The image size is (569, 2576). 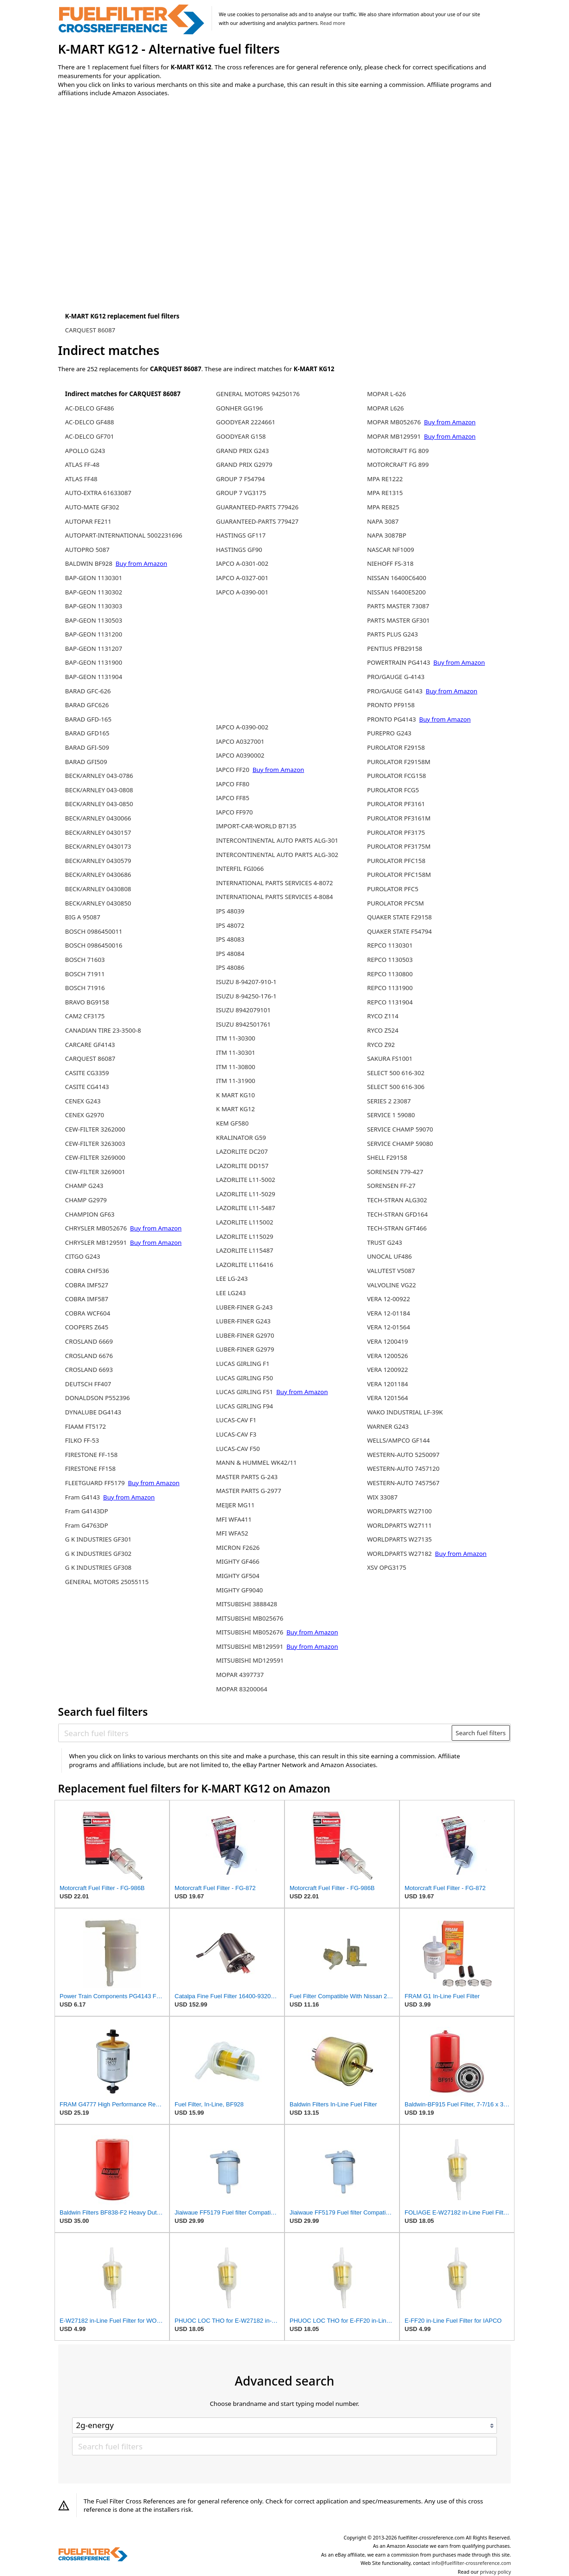 I want to click on SERIES 2 23087, so click(x=389, y=1101).